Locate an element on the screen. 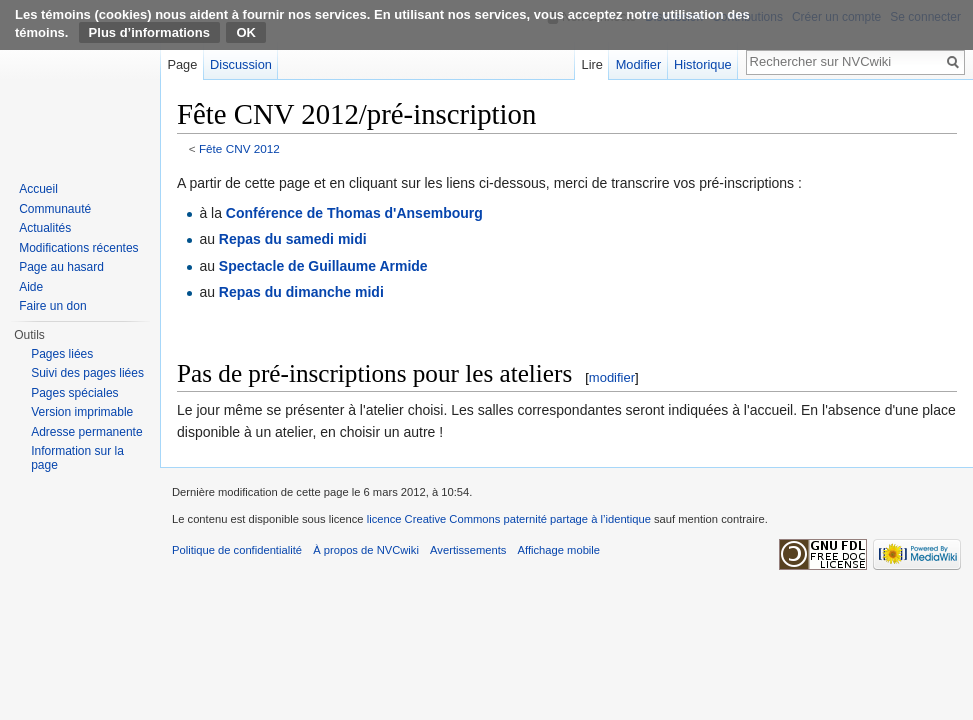  Faire un don is located at coordinates (52, 306).